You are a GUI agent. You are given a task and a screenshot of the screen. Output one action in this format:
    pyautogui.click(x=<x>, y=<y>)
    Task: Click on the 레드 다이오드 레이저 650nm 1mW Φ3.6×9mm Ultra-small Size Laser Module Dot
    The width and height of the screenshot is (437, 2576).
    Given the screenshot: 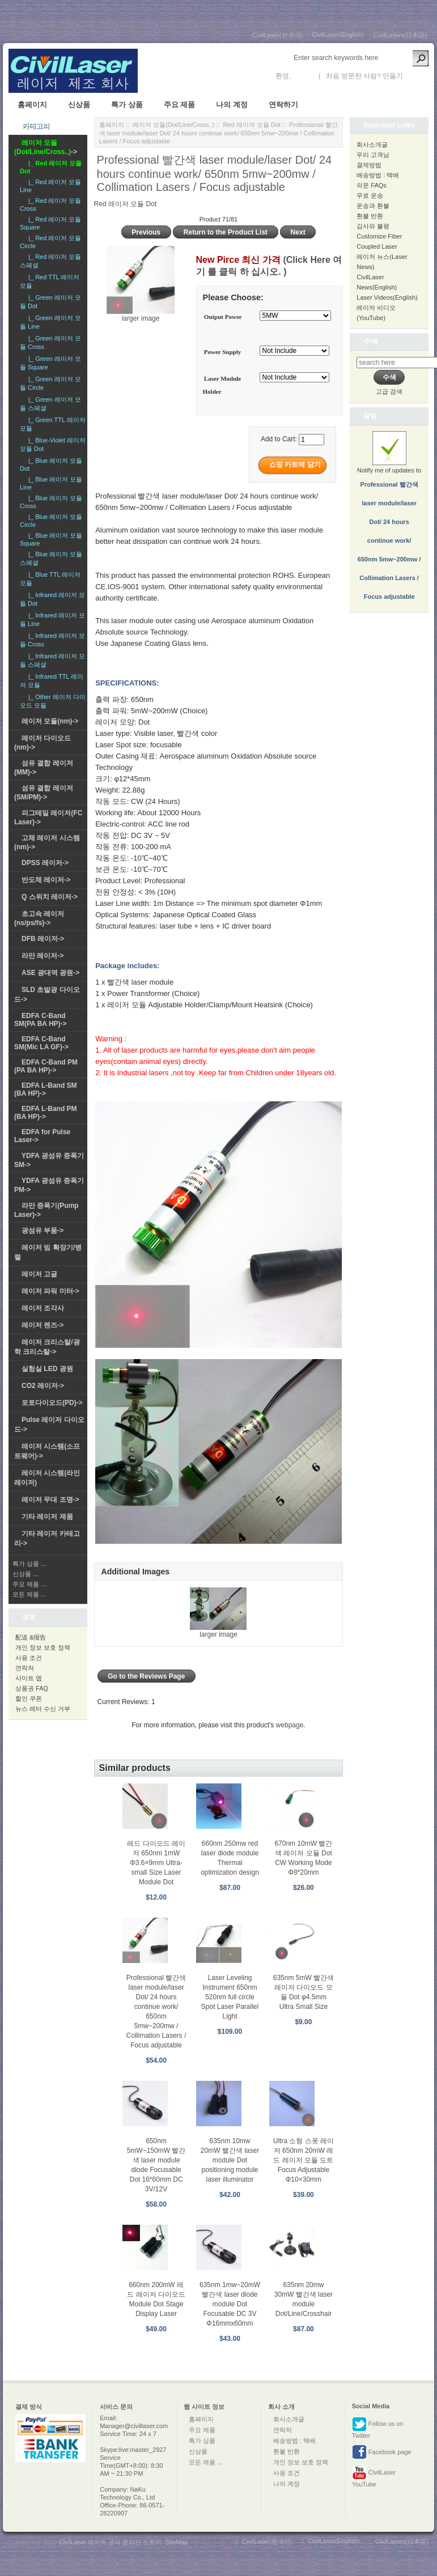 What is the action you would take?
    pyautogui.click(x=156, y=1863)
    